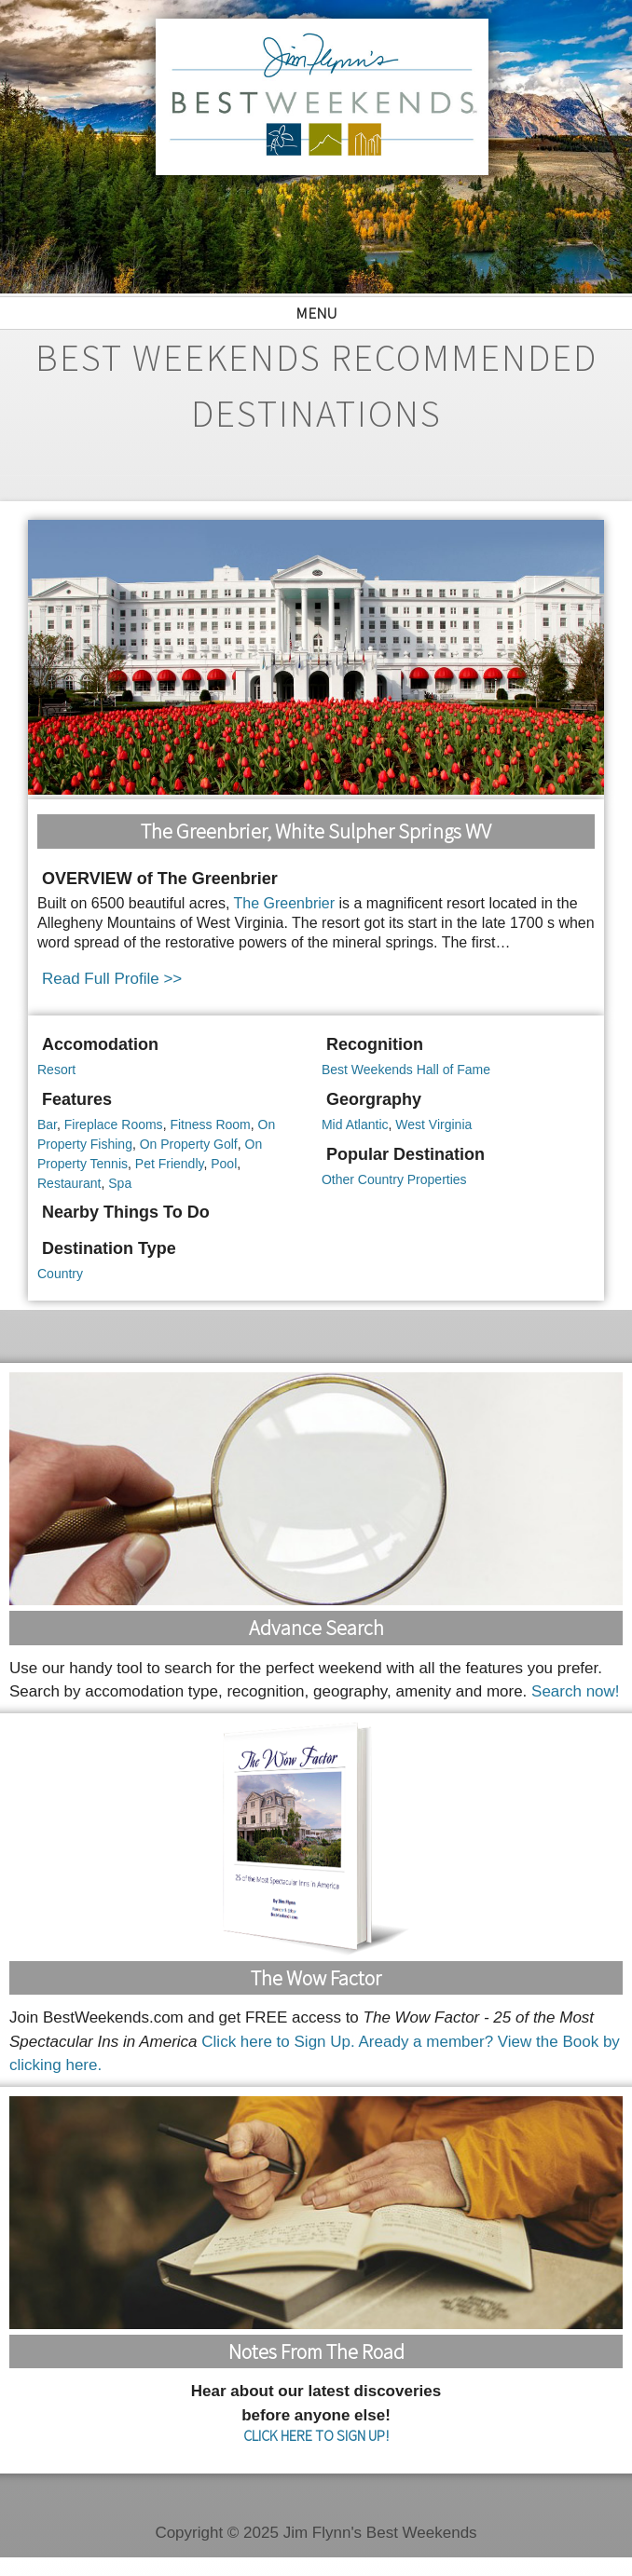 This screenshot has width=632, height=2576. Describe the element at coordinates (169, 1163) in the screenshot. I see `Pet Friendly` at that location.